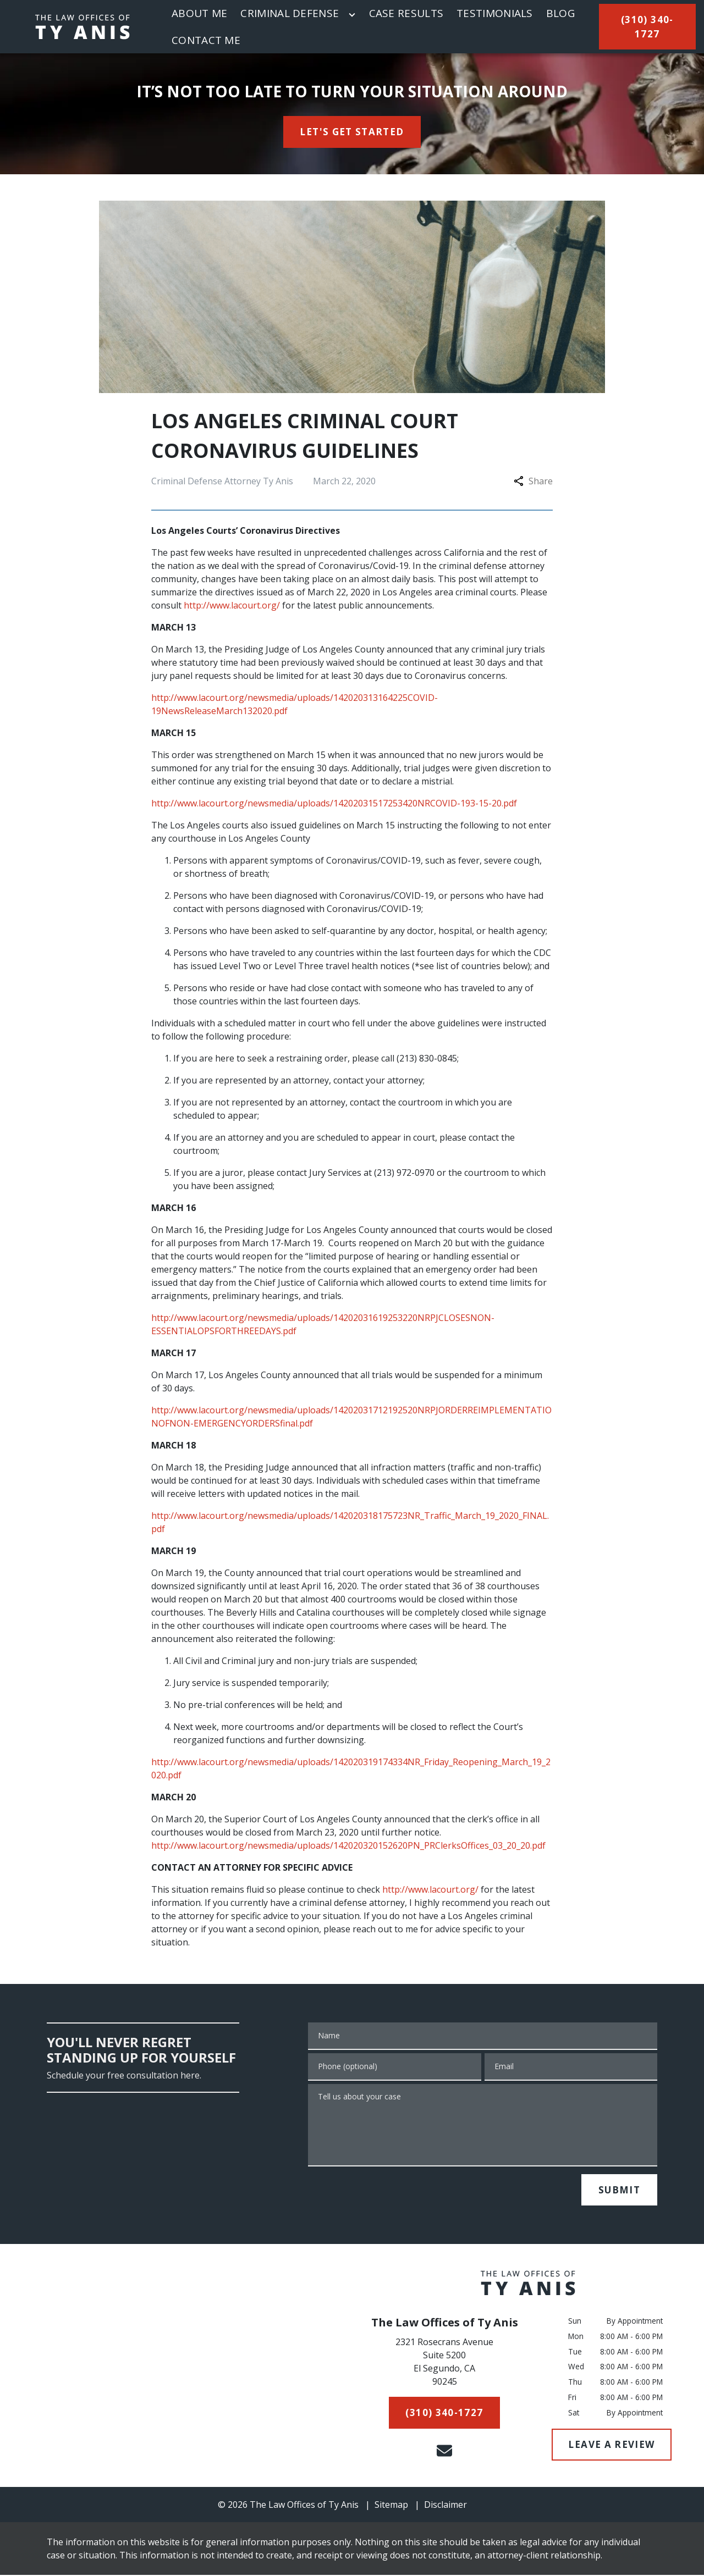 This screenshot has width=704, height=2576. What do you see at coordinates (619, 2190) in the screenshot?
I see `[SUBMIT]` at bounding box center [619, 2190].